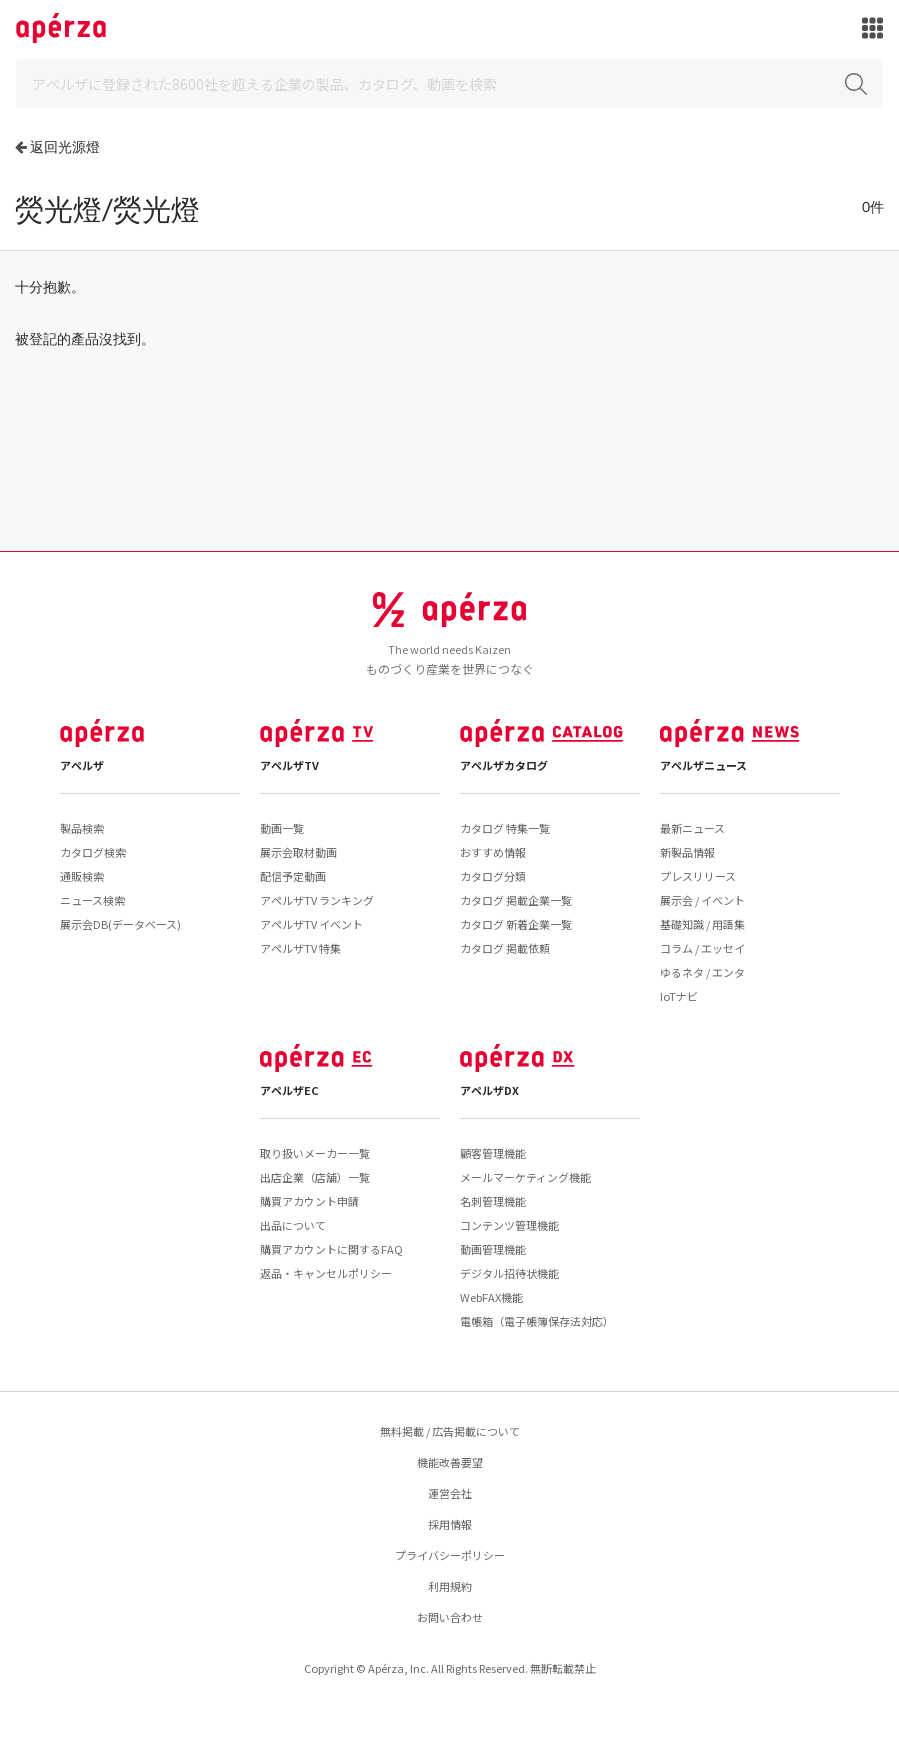 Image resolution: width=899 pixels, height=1742 pixels. Describe the element at coordinates (698, 876) in the screenshot. I see `プレスリリース` at that location.